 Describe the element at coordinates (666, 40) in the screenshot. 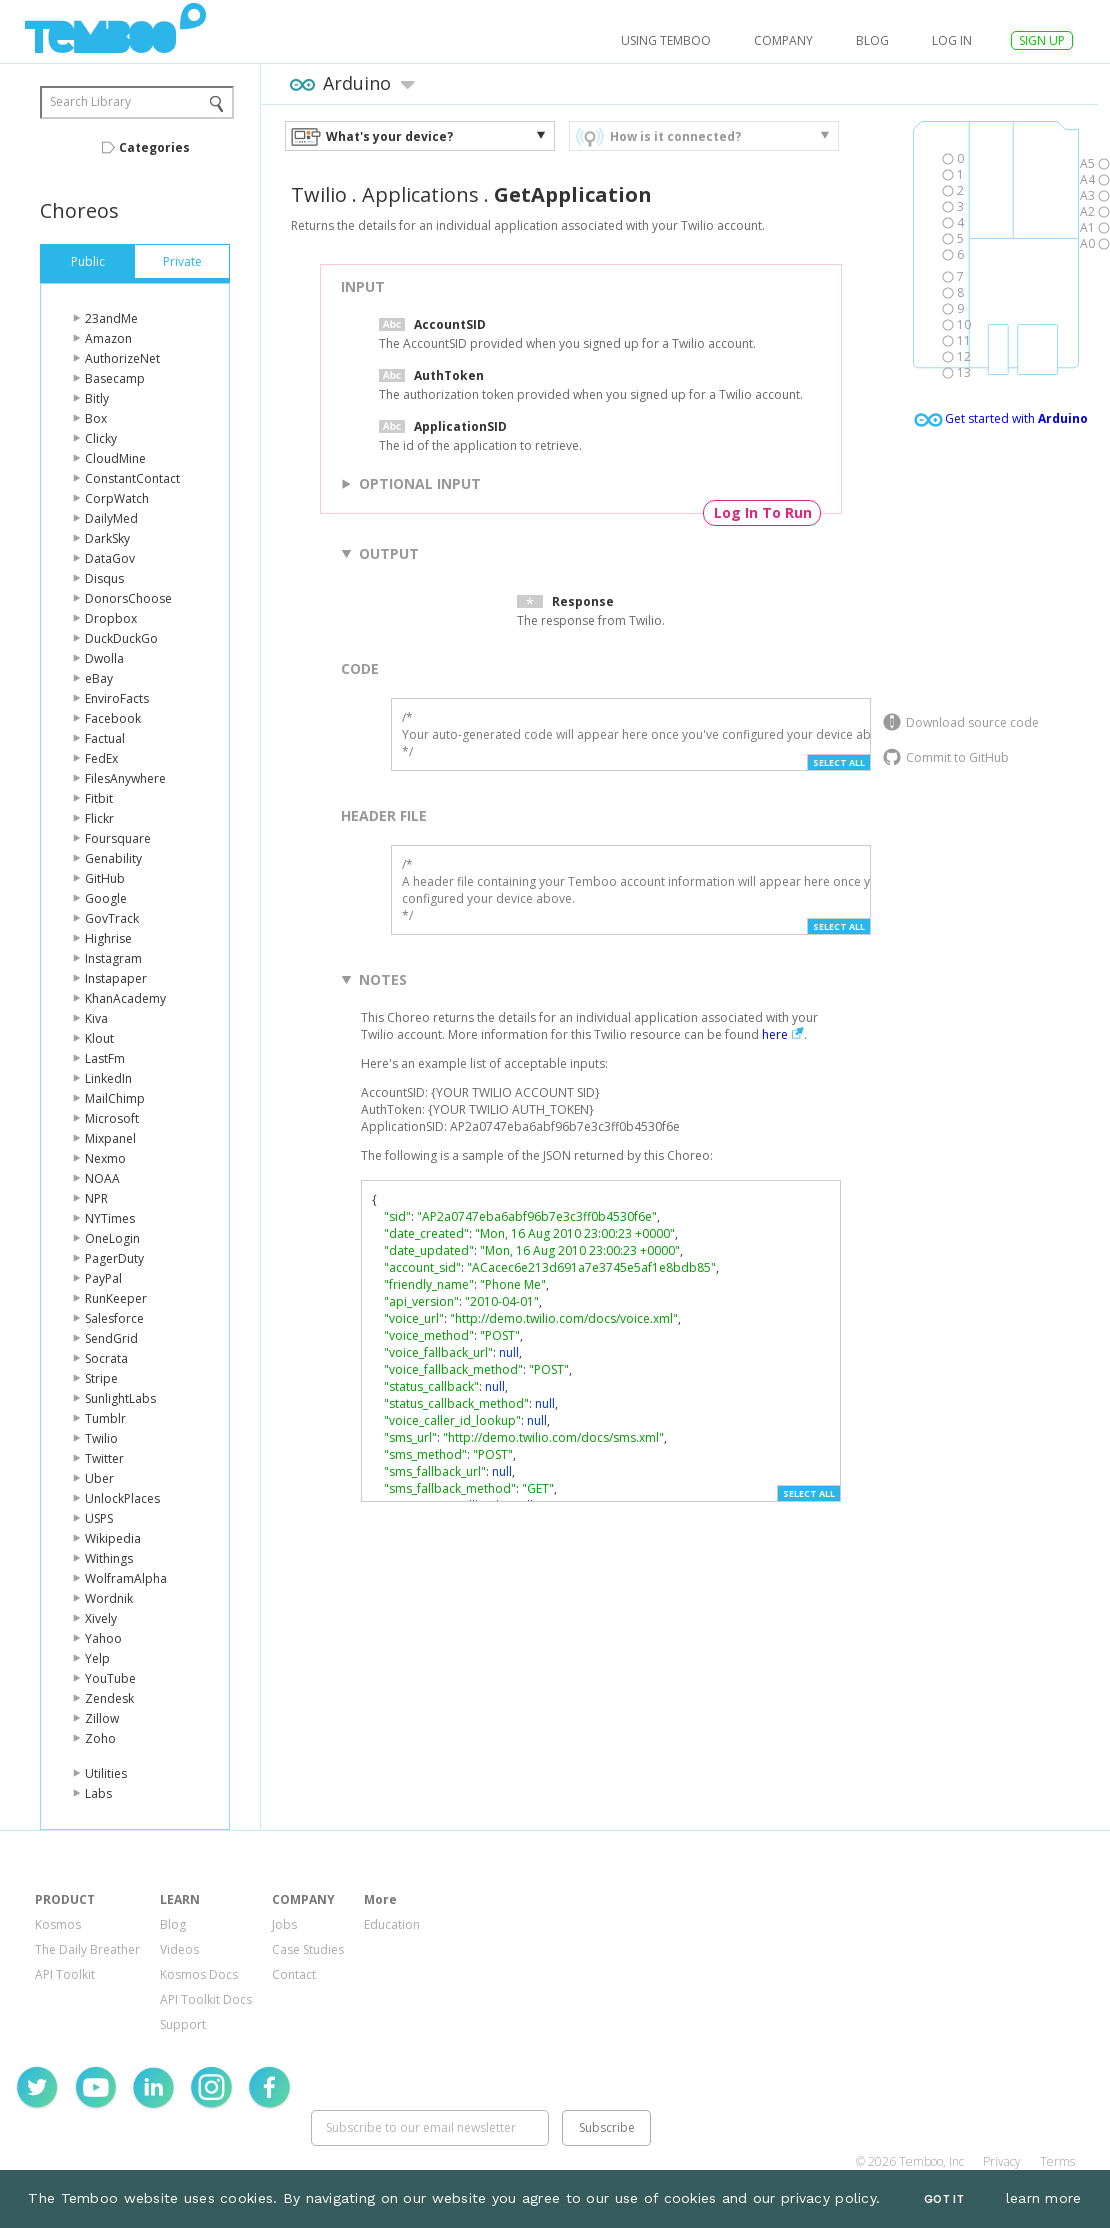

I see `USING TEMBOO` at that location.